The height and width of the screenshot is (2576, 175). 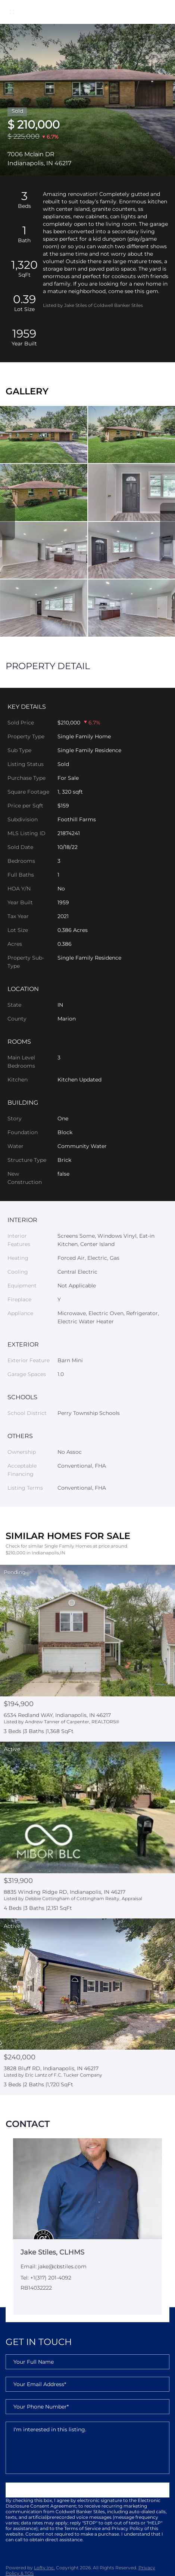 I want to click on [fullname], so click(x=87, y=2361).